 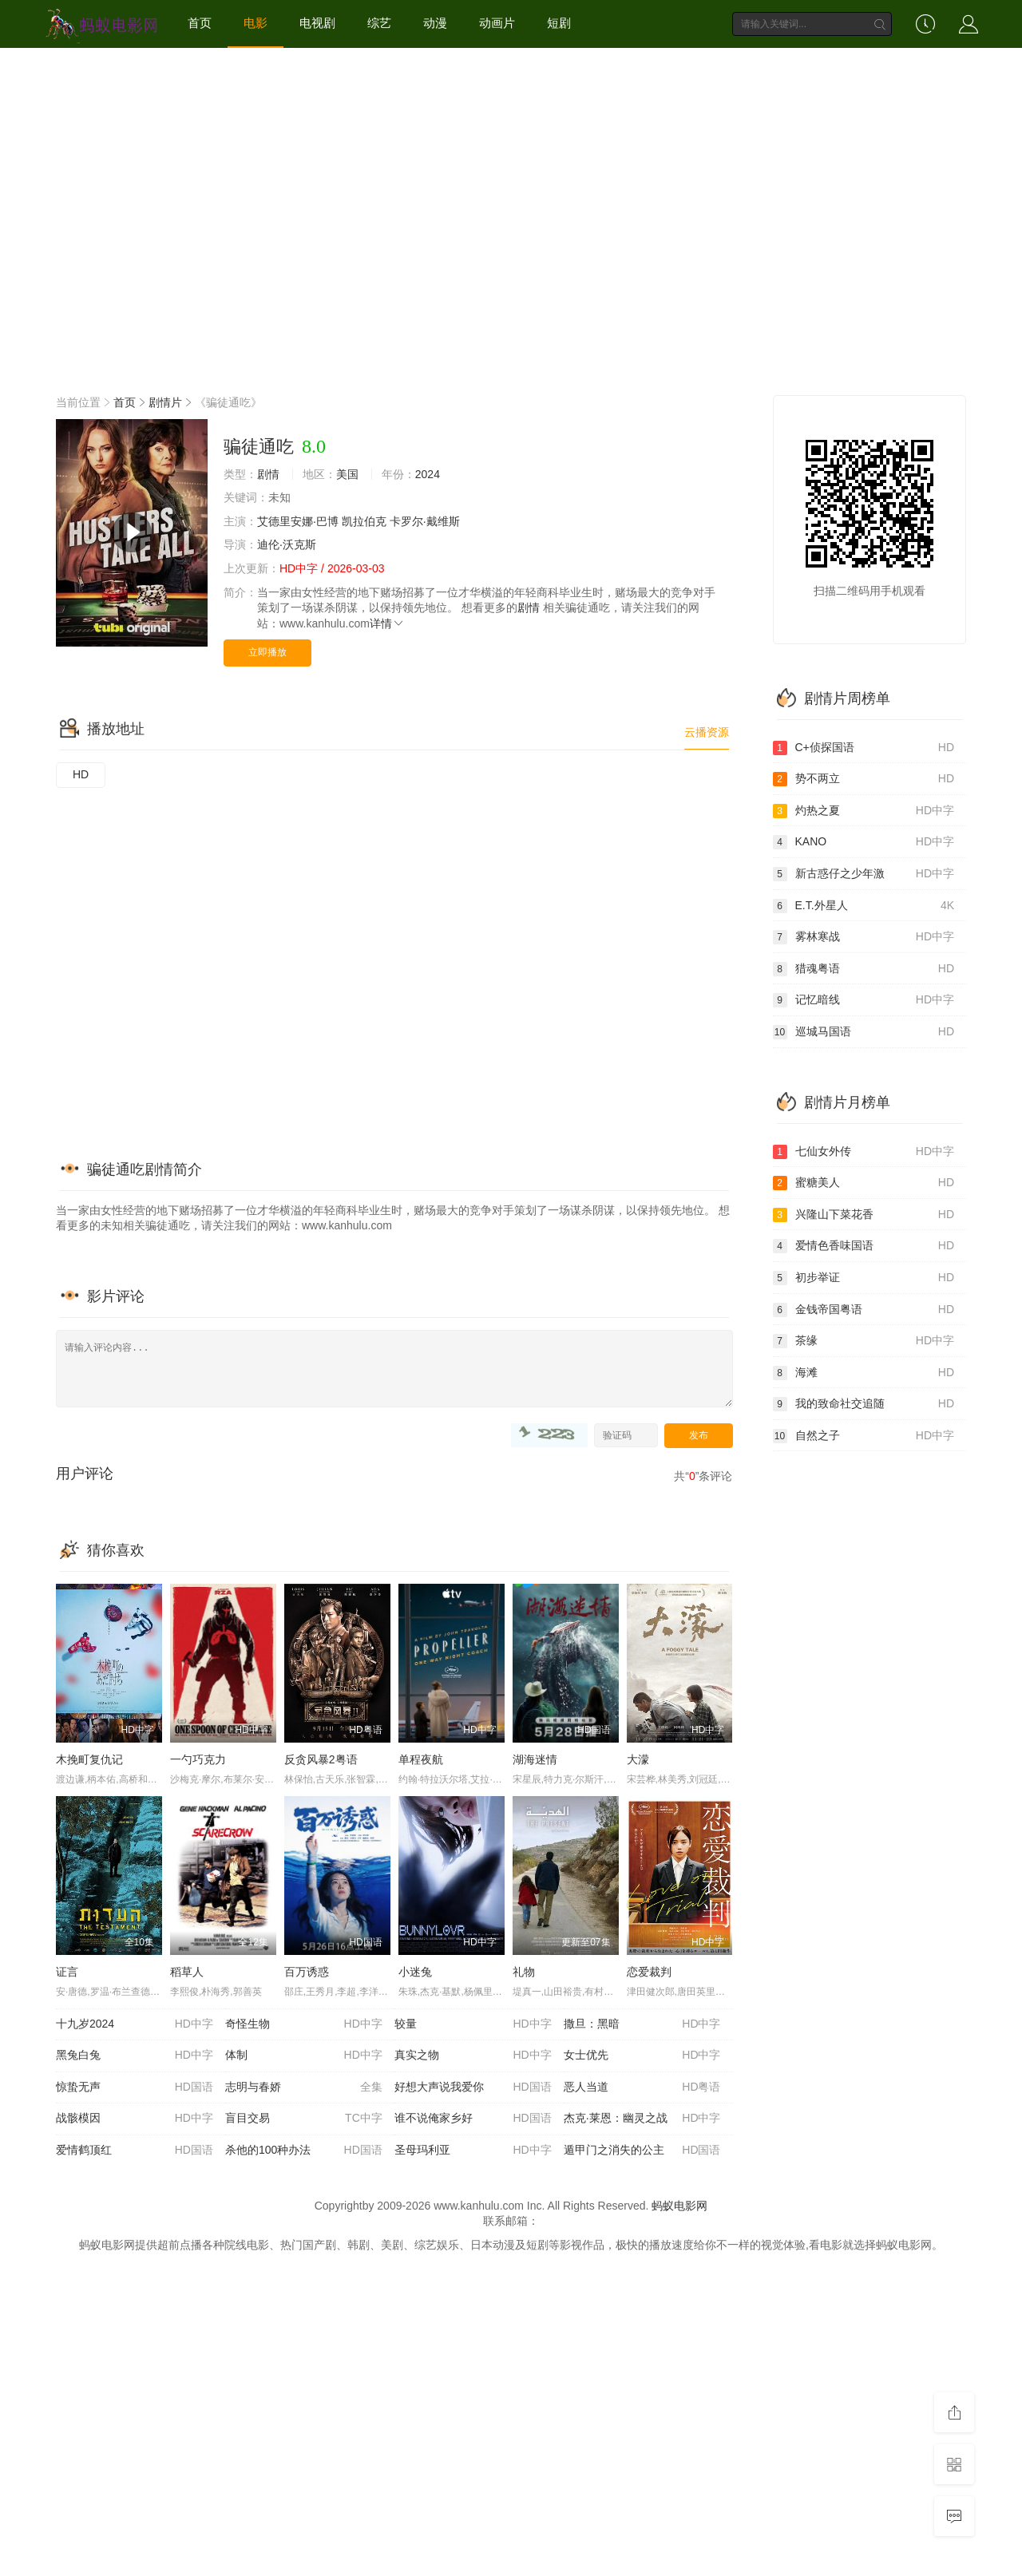 What do you see at coordinates (379, 23) in the screenshot?
I see `综艺` at bounding box center [379, 23].